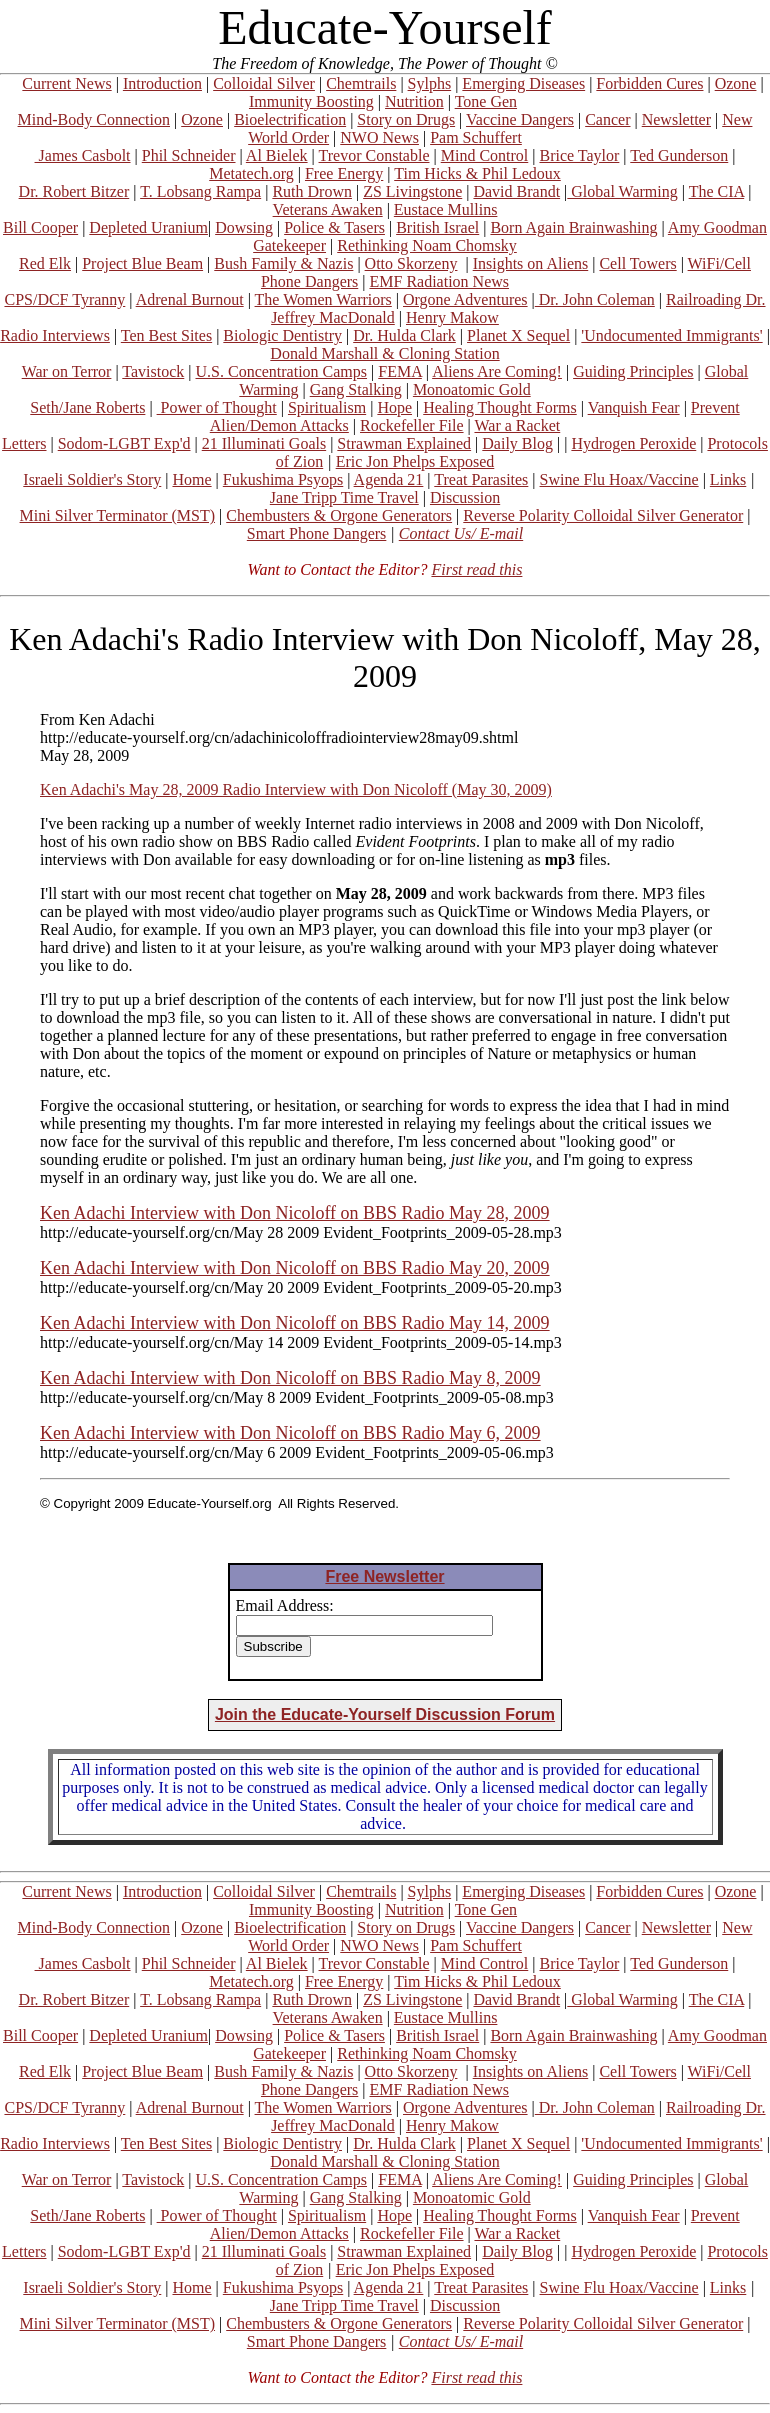 This screenshot has width=770, height=2413. What do you see at coordinates (64, 299) in the screenshot?
I see `CPS/DCF Tyranny` at bounding box center [64, 299].